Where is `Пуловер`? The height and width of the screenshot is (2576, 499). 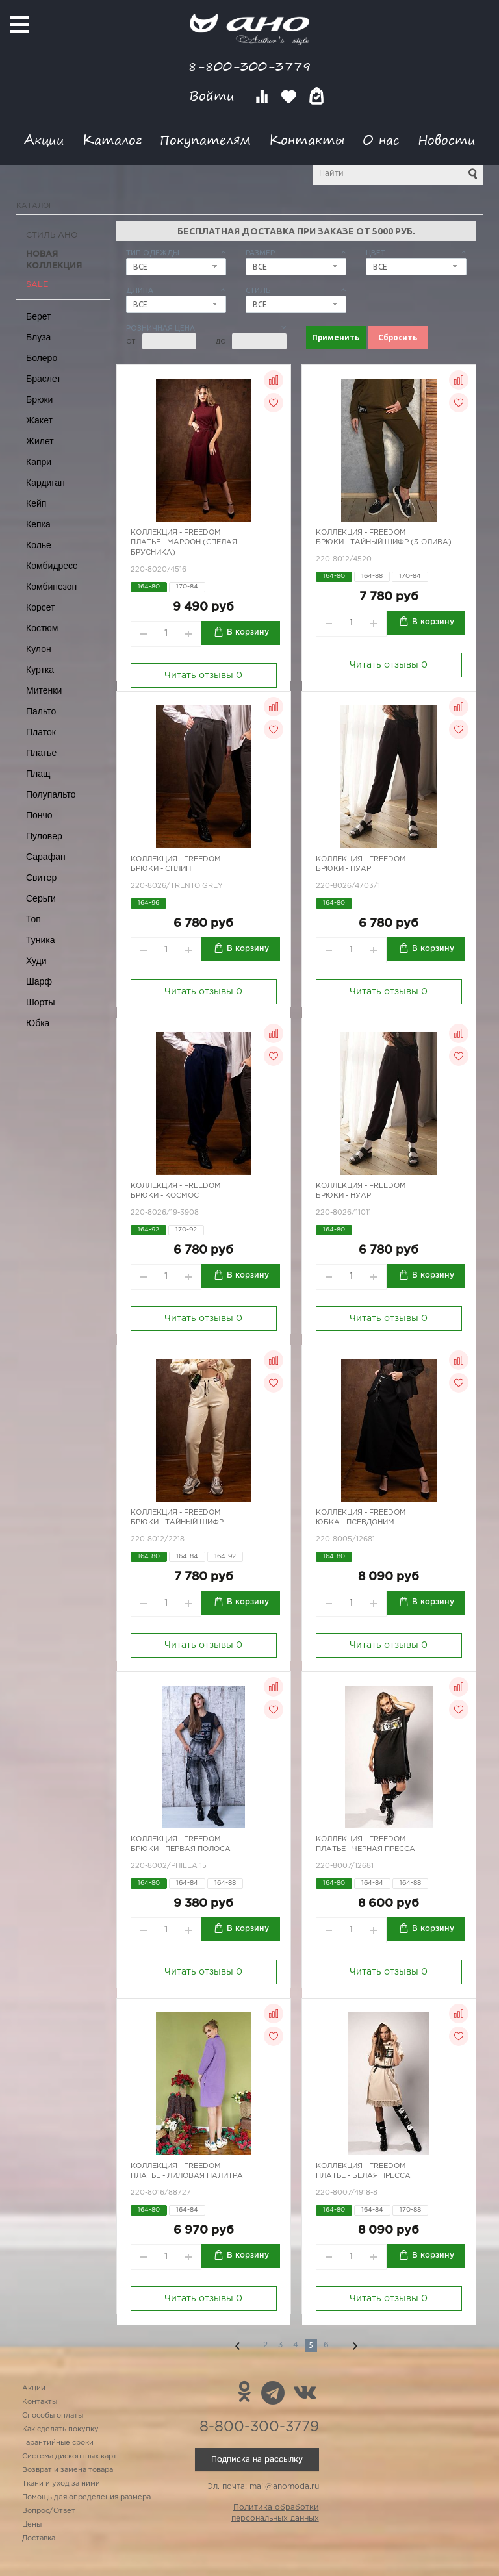 Пуловер is located at coordinates (44, 836).